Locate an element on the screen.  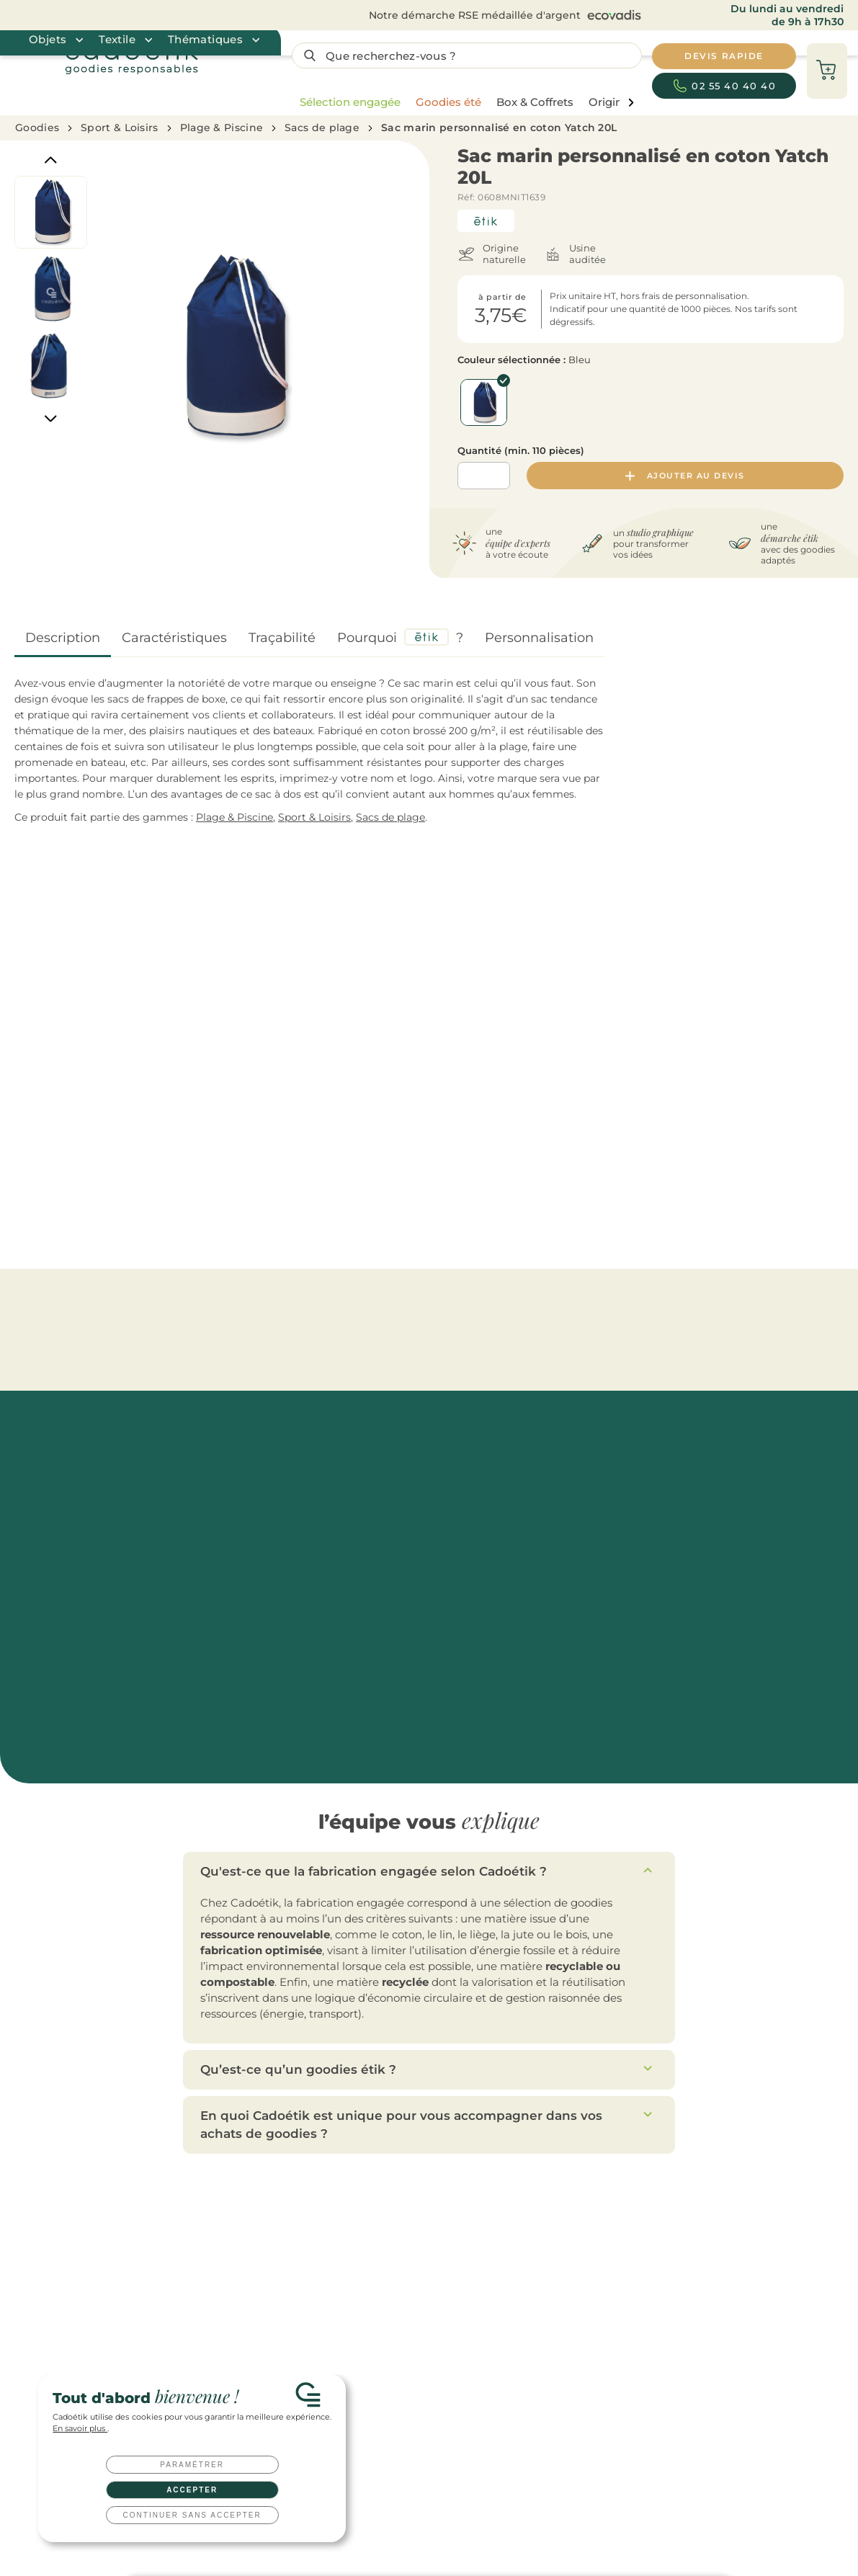
Paramétrer is located at coordinates (192, 2465).